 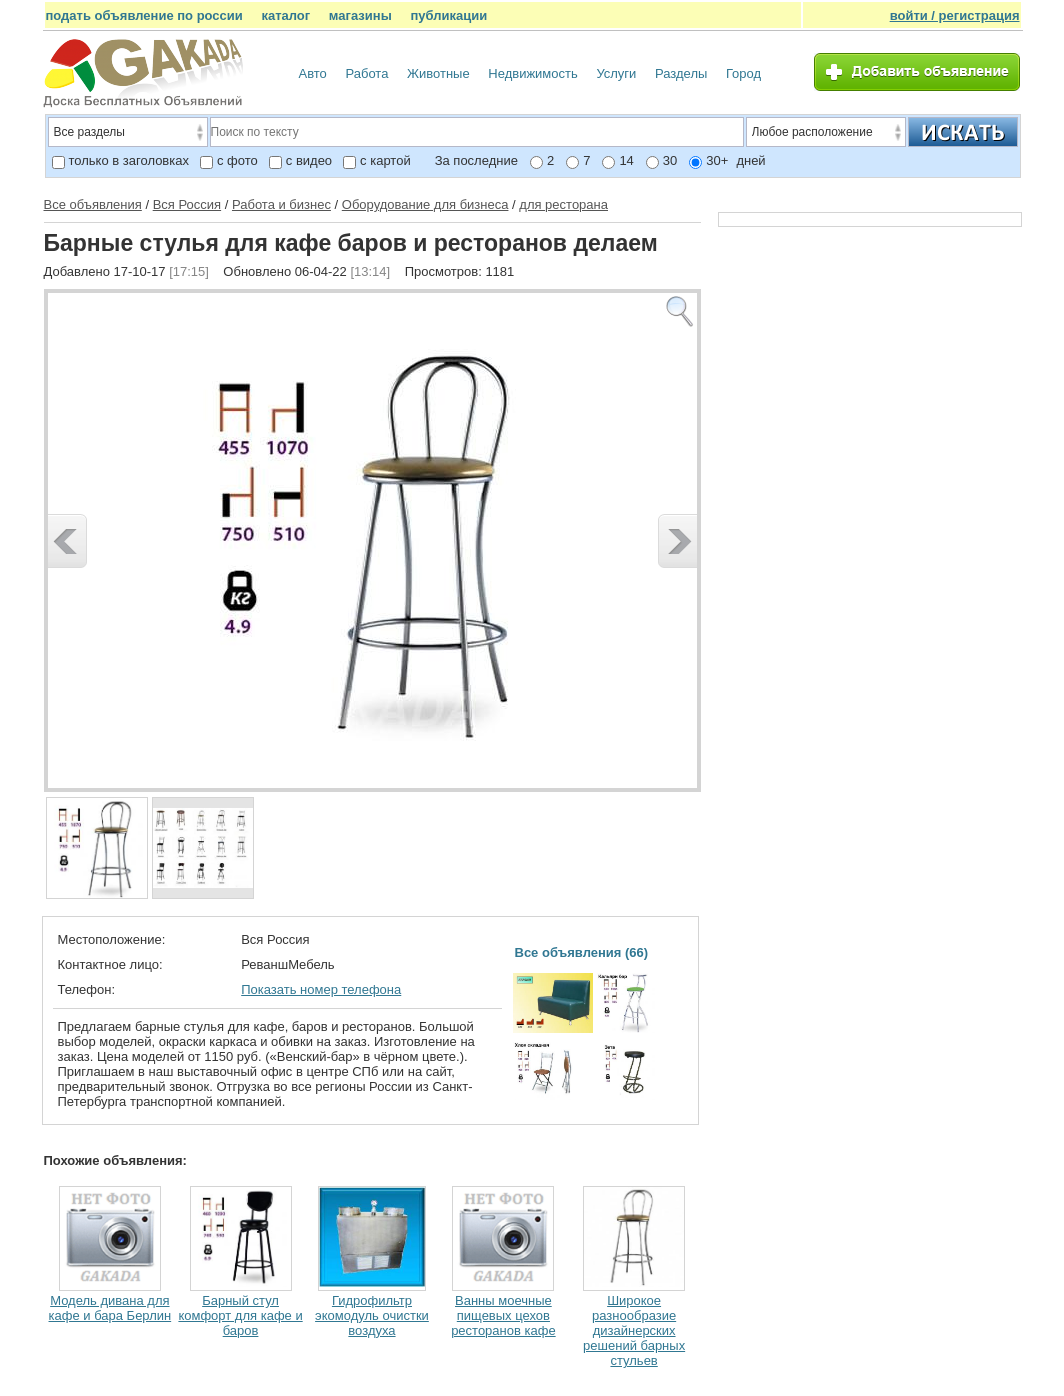 I want to click on Работа и бизнес, so click(x=281, y=204).